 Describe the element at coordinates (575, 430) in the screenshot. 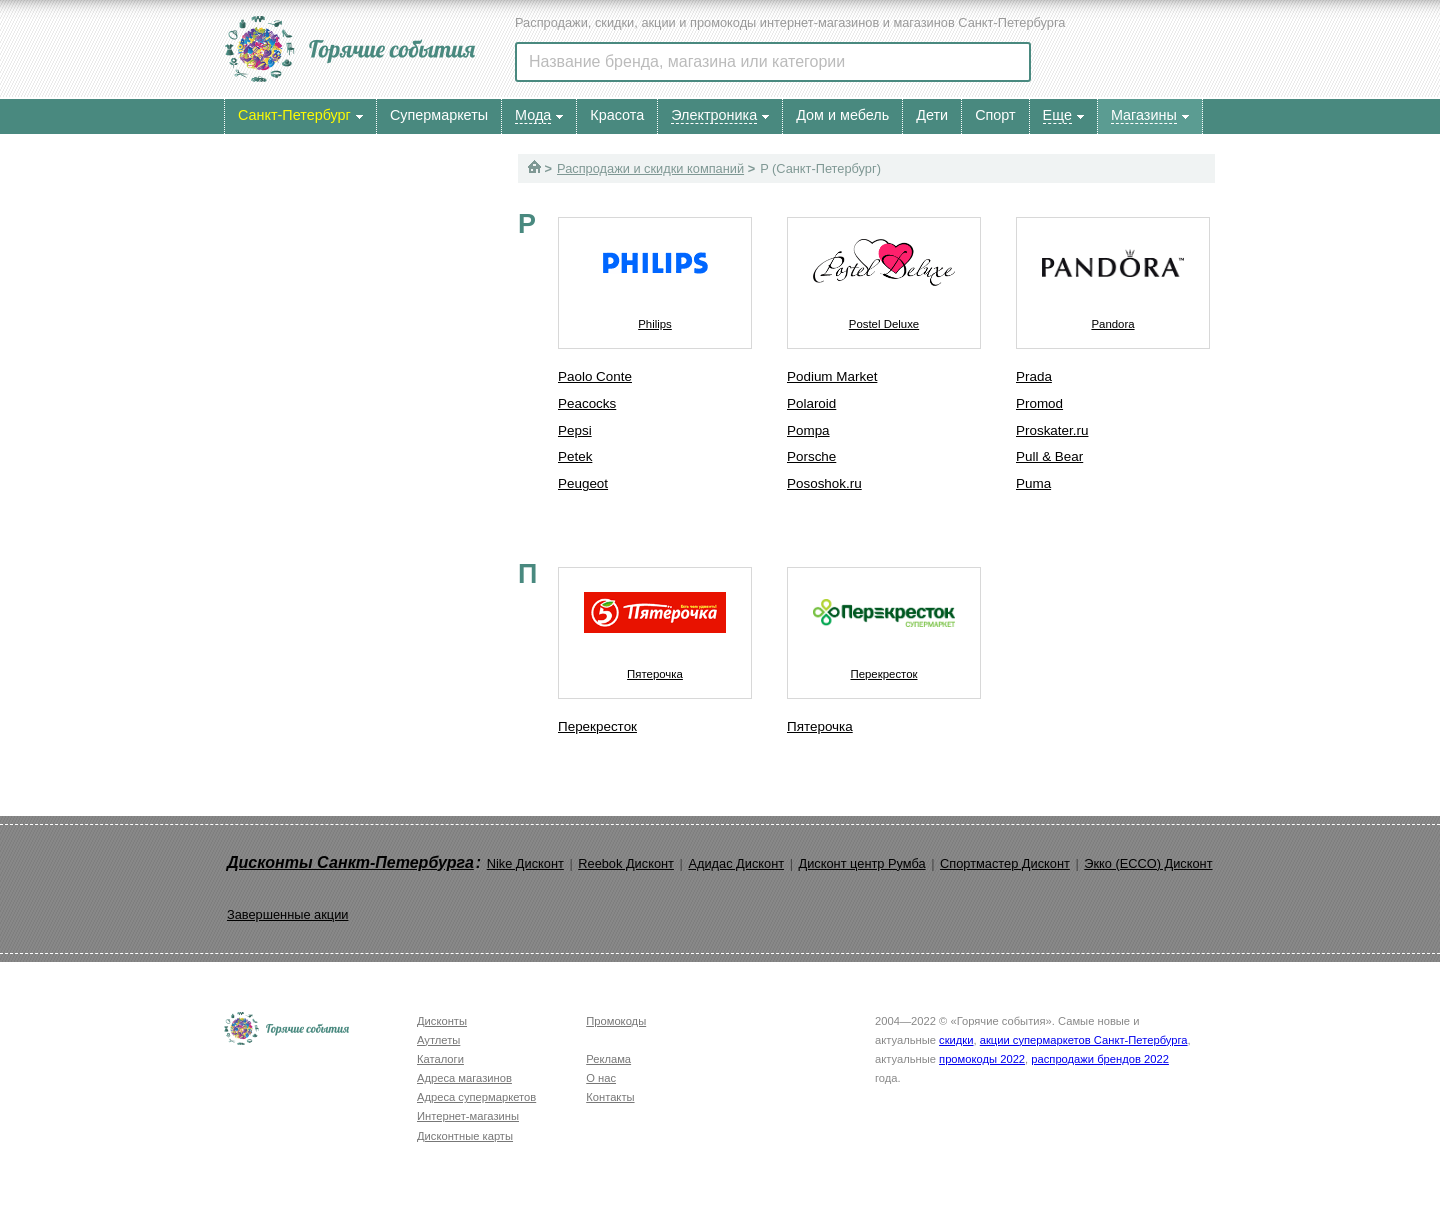

I see `Pepsi` at that location.